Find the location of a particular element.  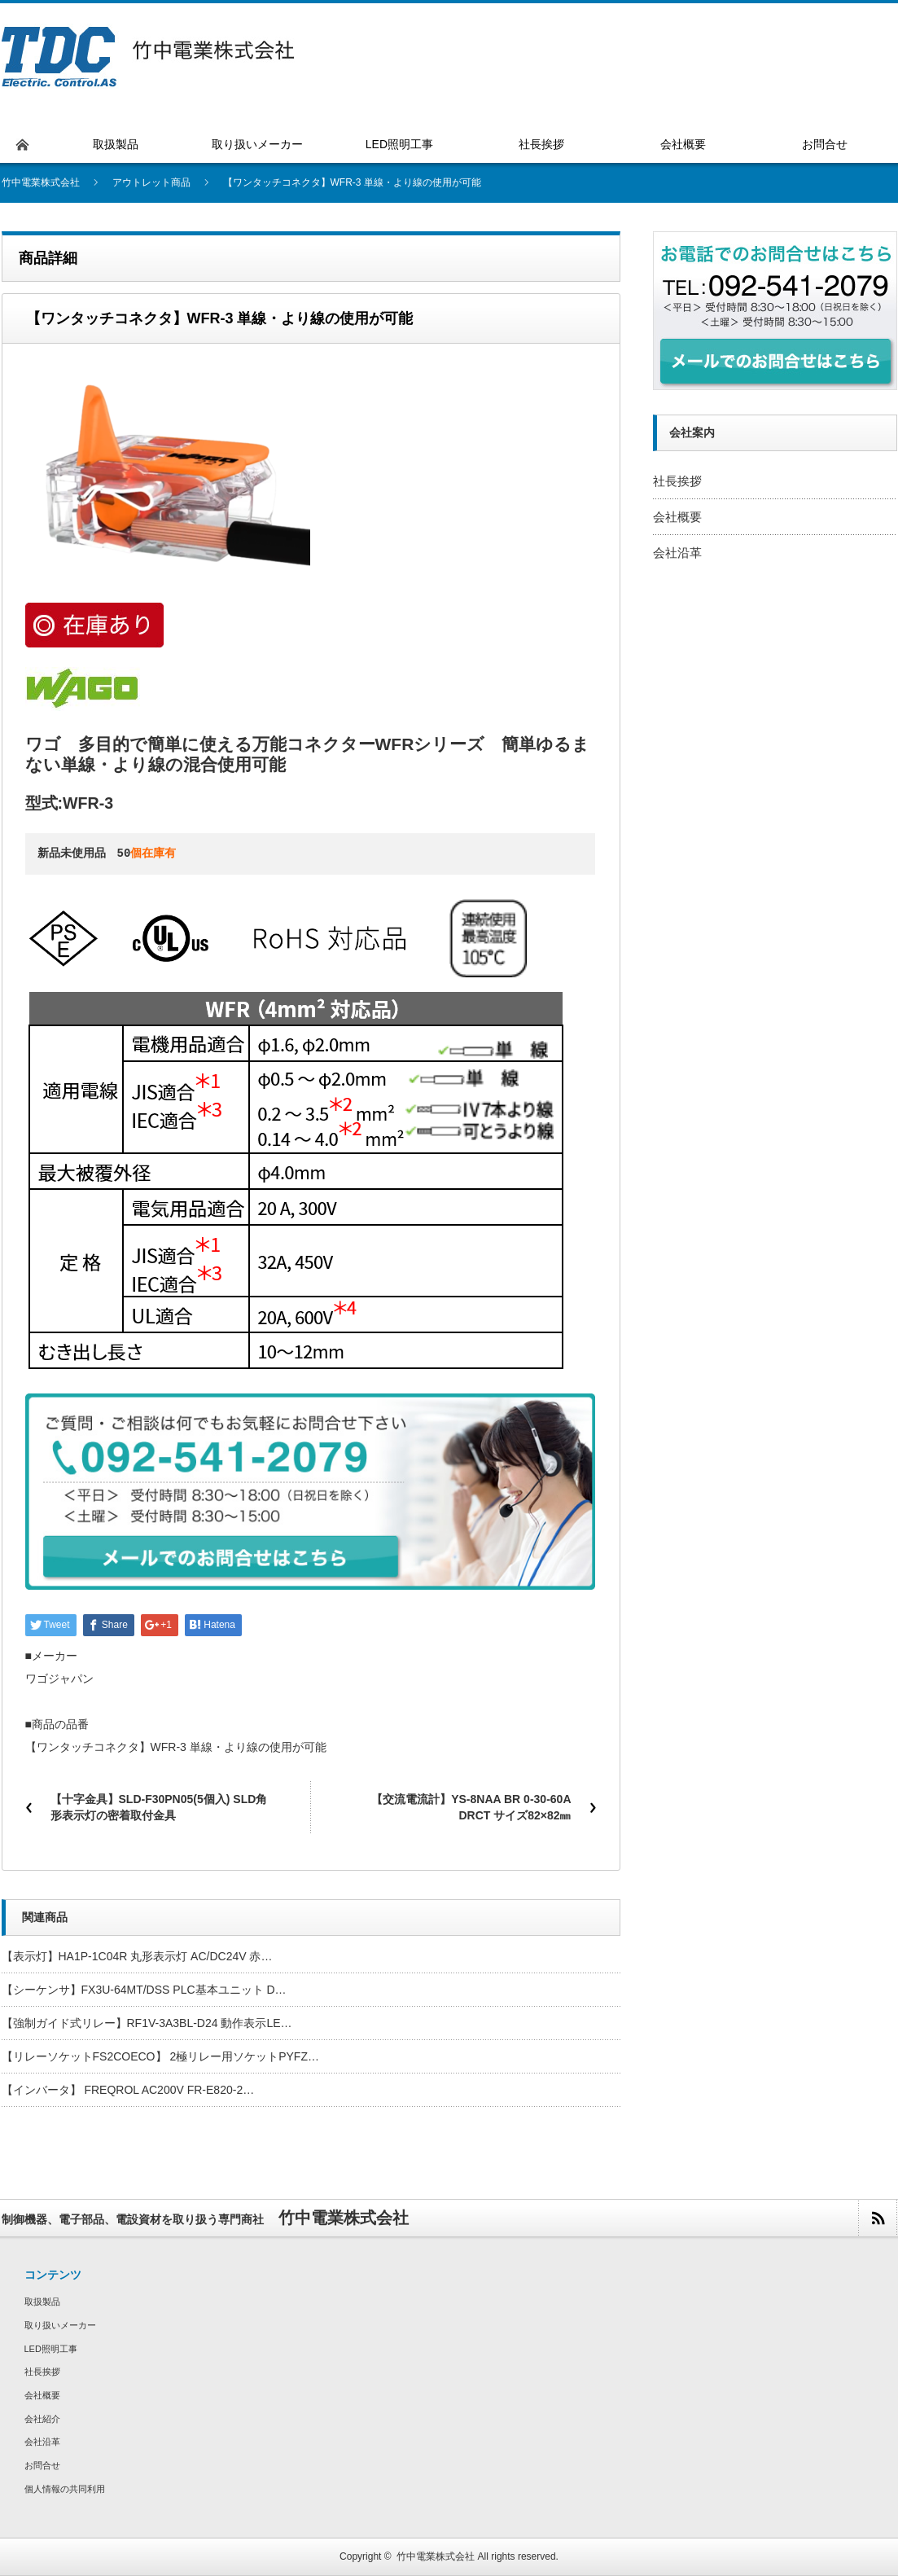

取り扱いメーカー is located at coordinates (60, 2325).